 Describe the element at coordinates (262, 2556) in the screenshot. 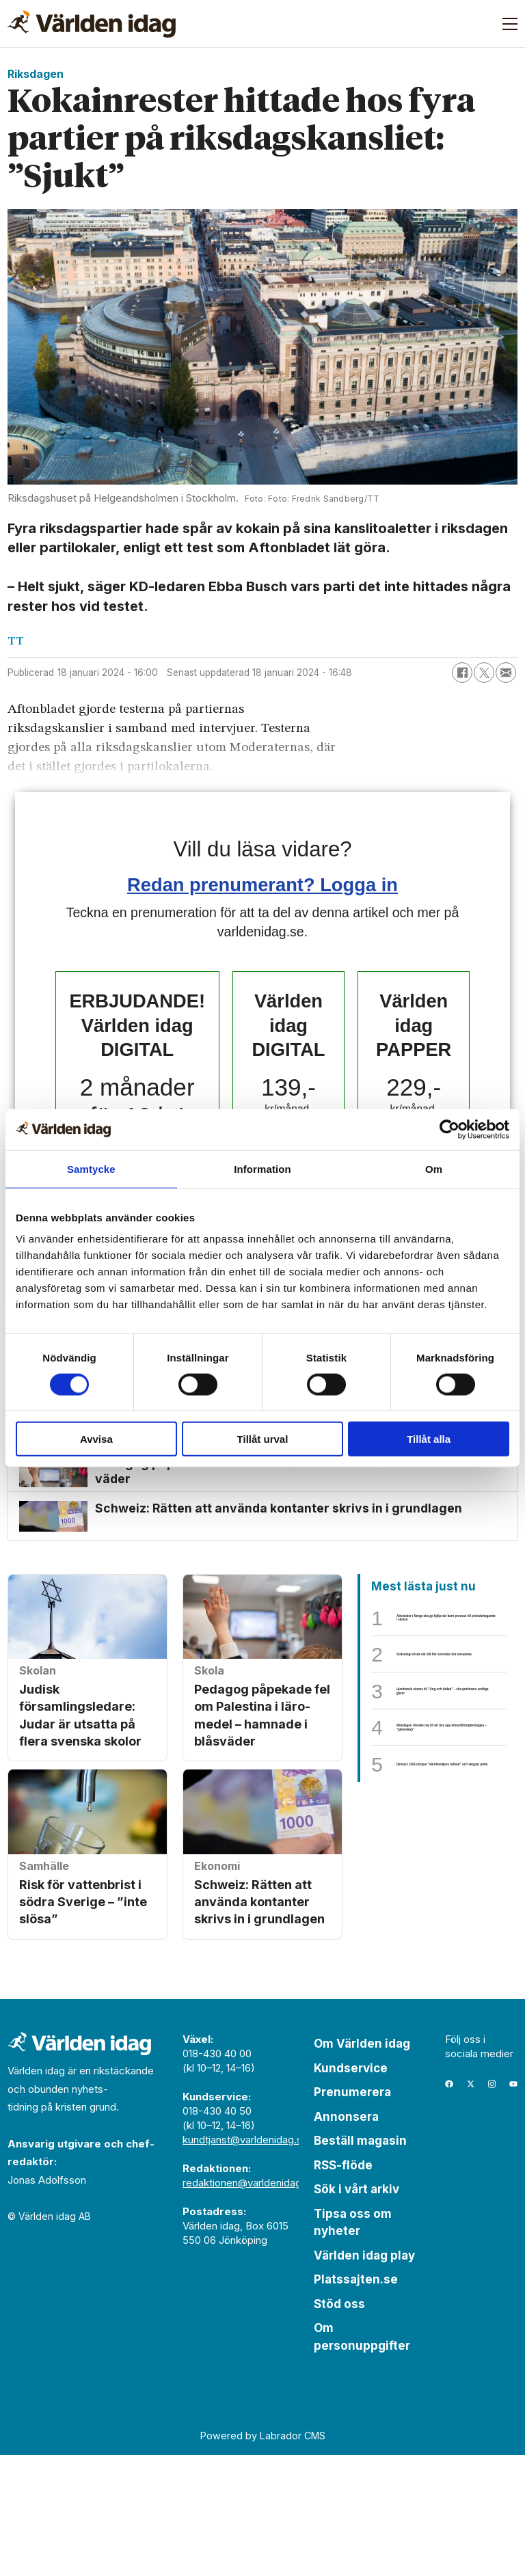

I see `Powered by Labrador CMS` at that location.